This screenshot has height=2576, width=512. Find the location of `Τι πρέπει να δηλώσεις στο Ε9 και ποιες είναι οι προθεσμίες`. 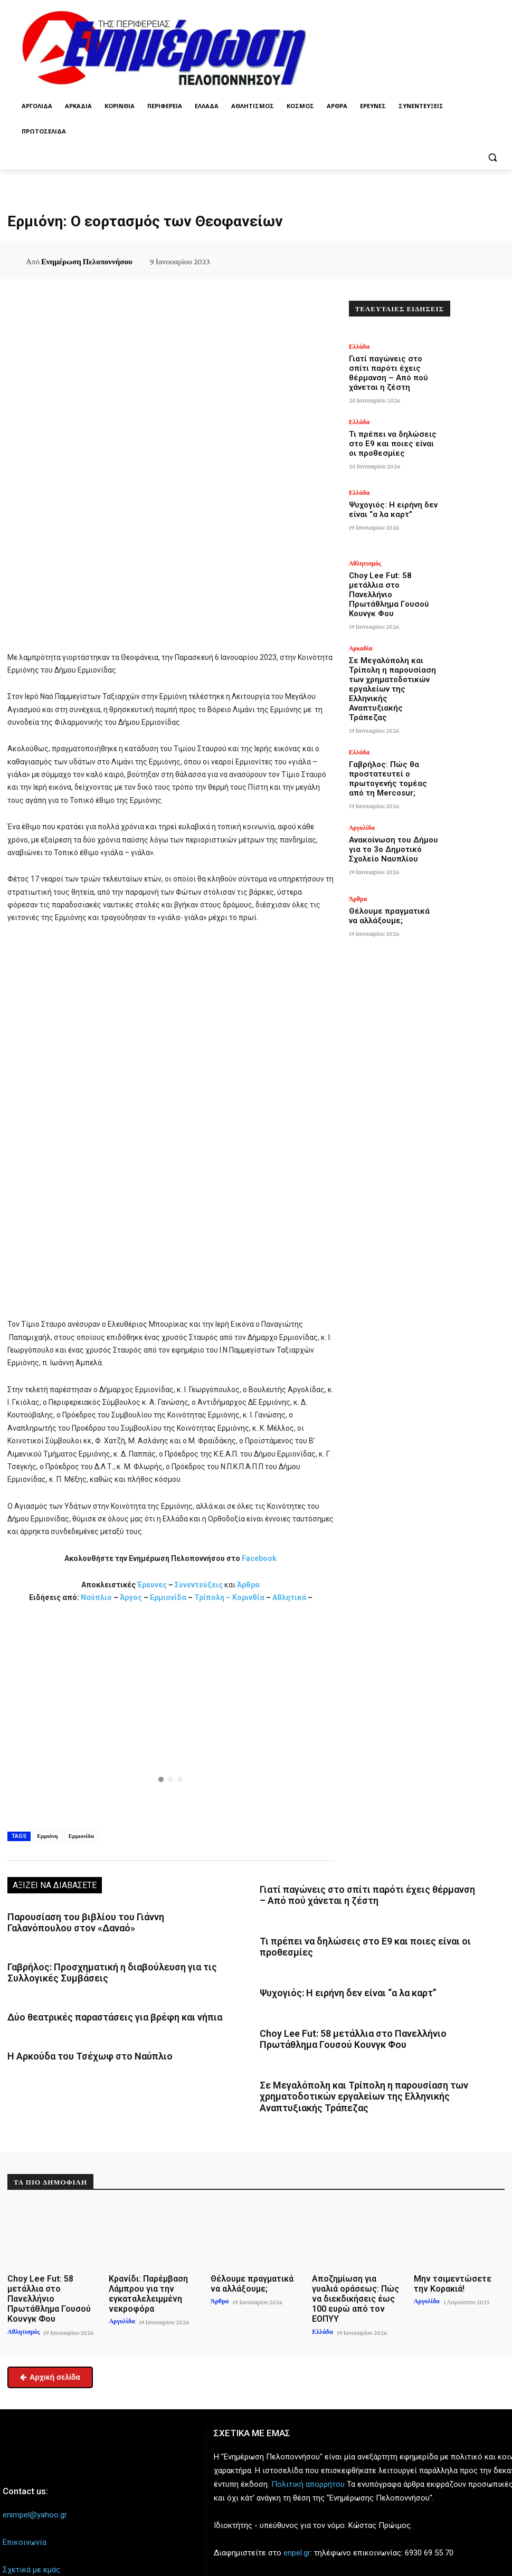

Τι πρέπει να δηλώσεις στο Ε9 και ποιες είναι οι προθεσμίες is located at coordinates (391, 431).